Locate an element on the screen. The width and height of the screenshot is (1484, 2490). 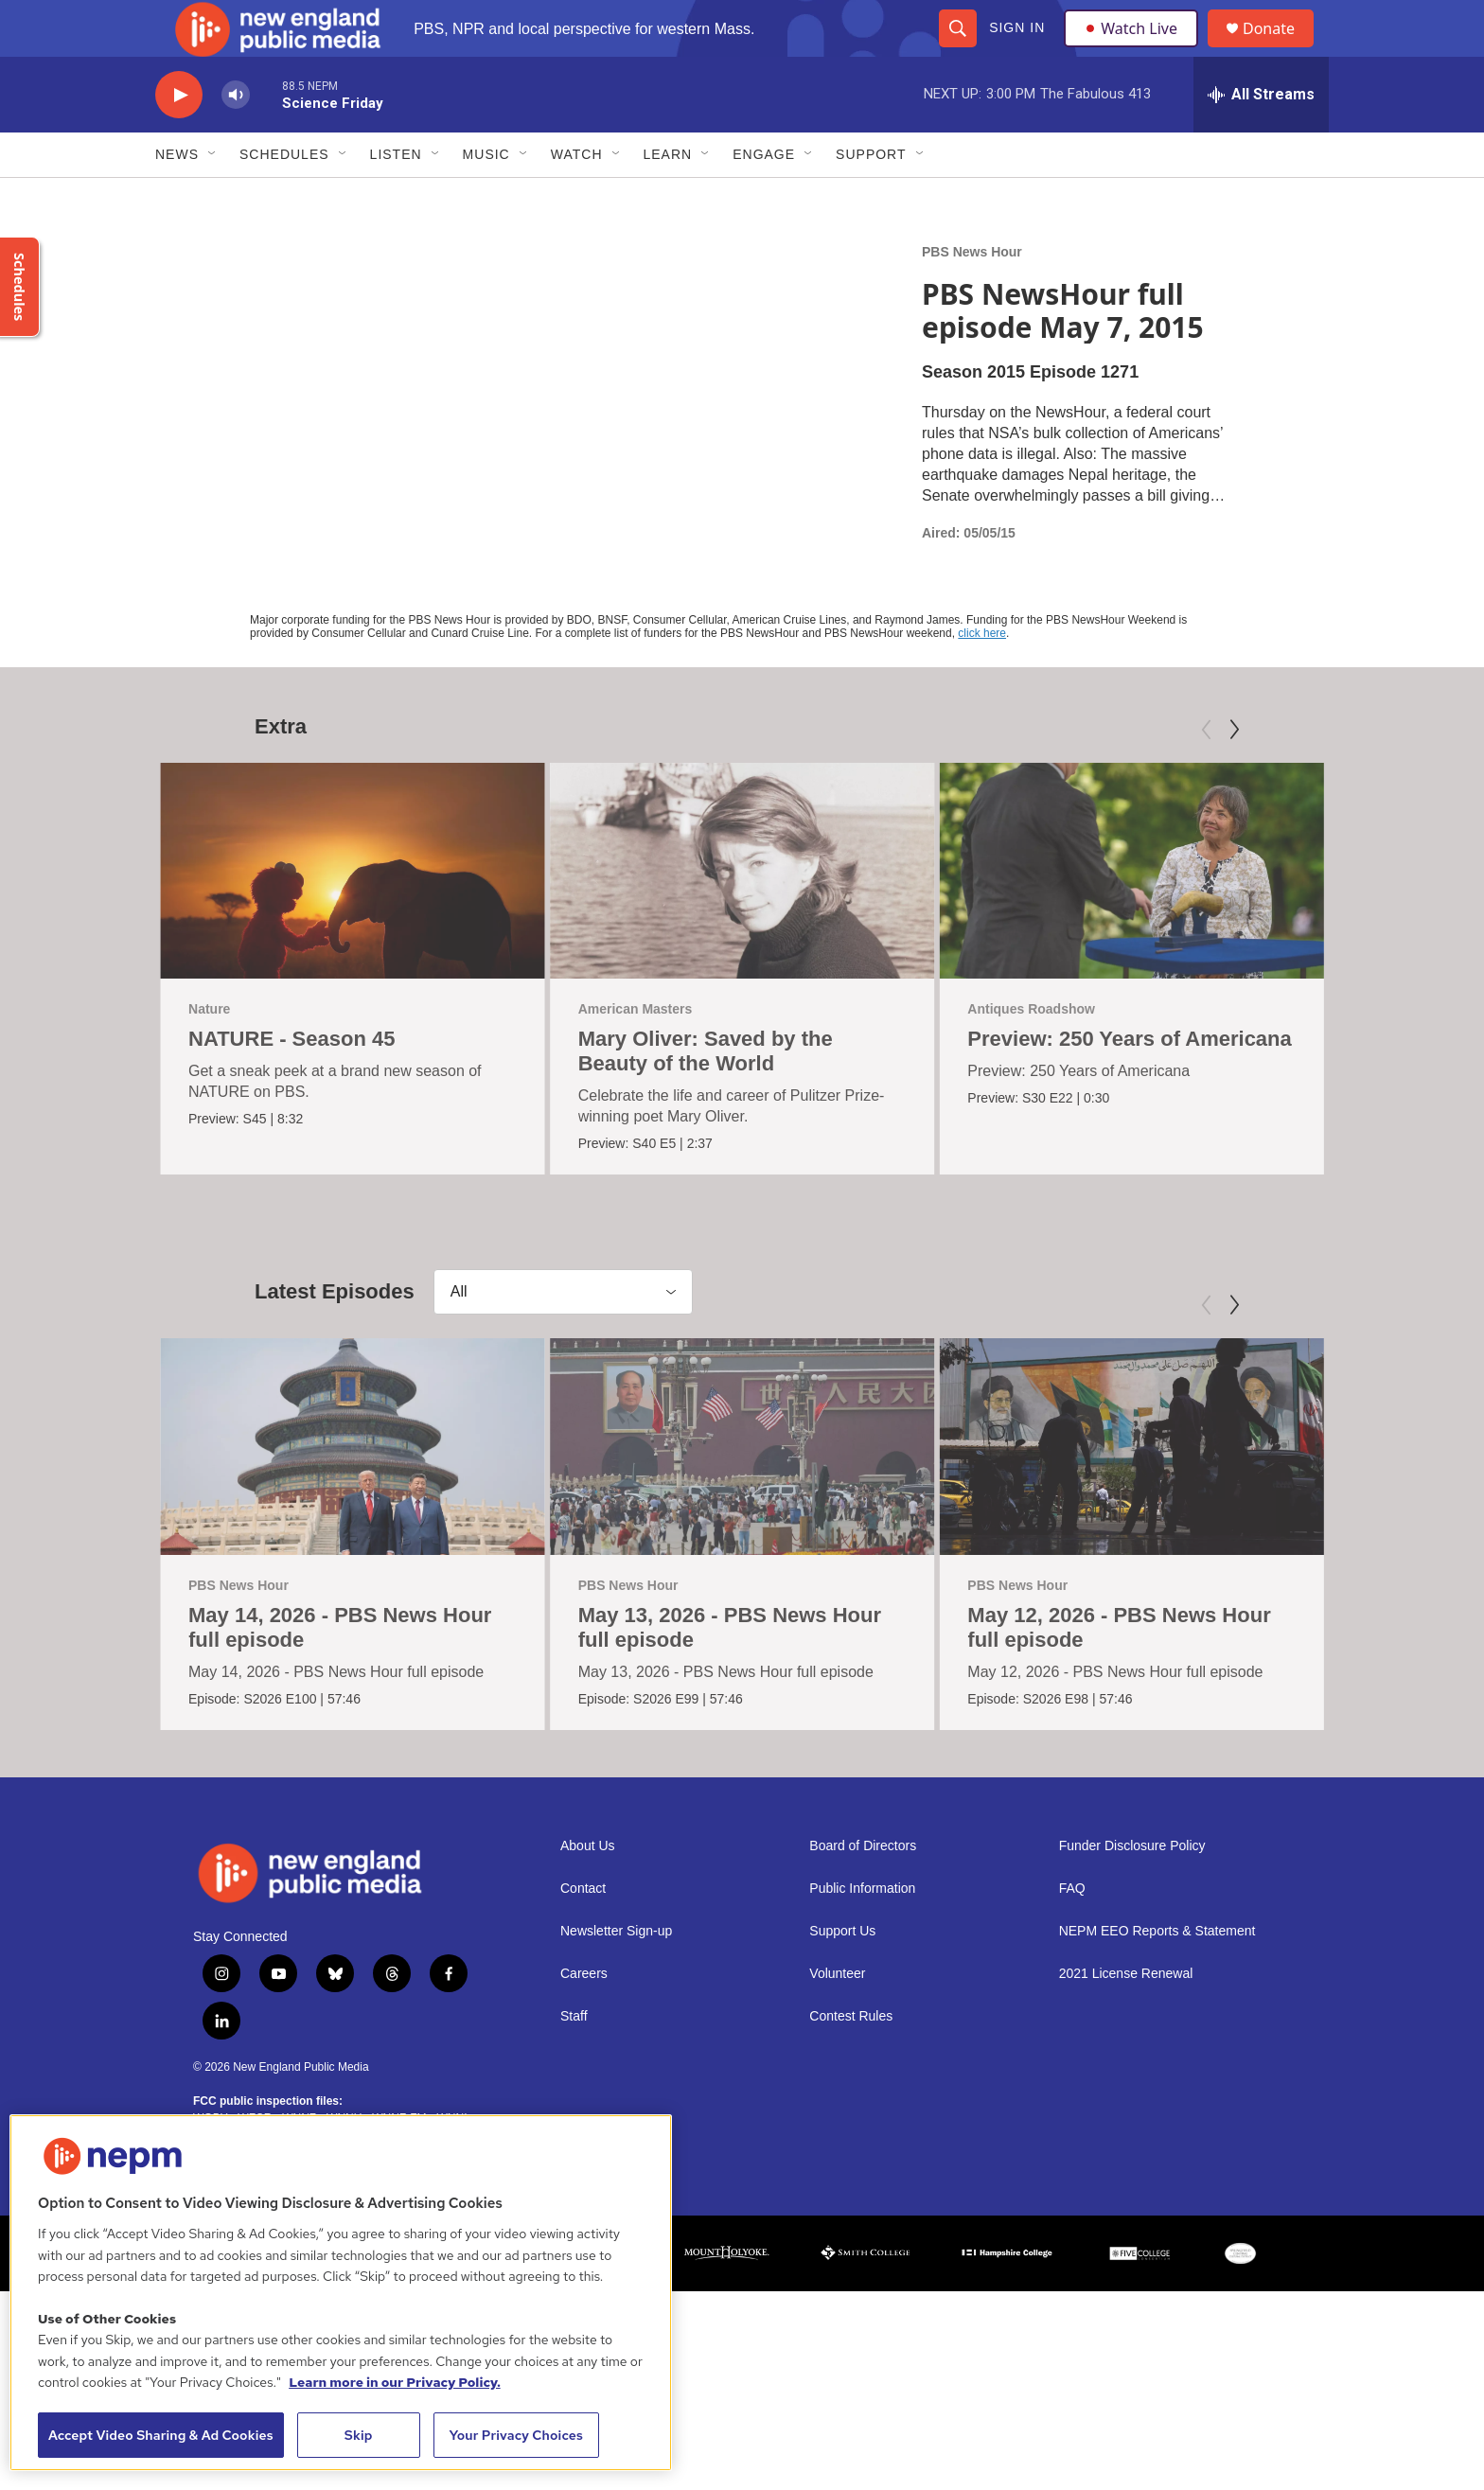
Preview: 250 Years of Americana is located at coordinates (1129, 1081).